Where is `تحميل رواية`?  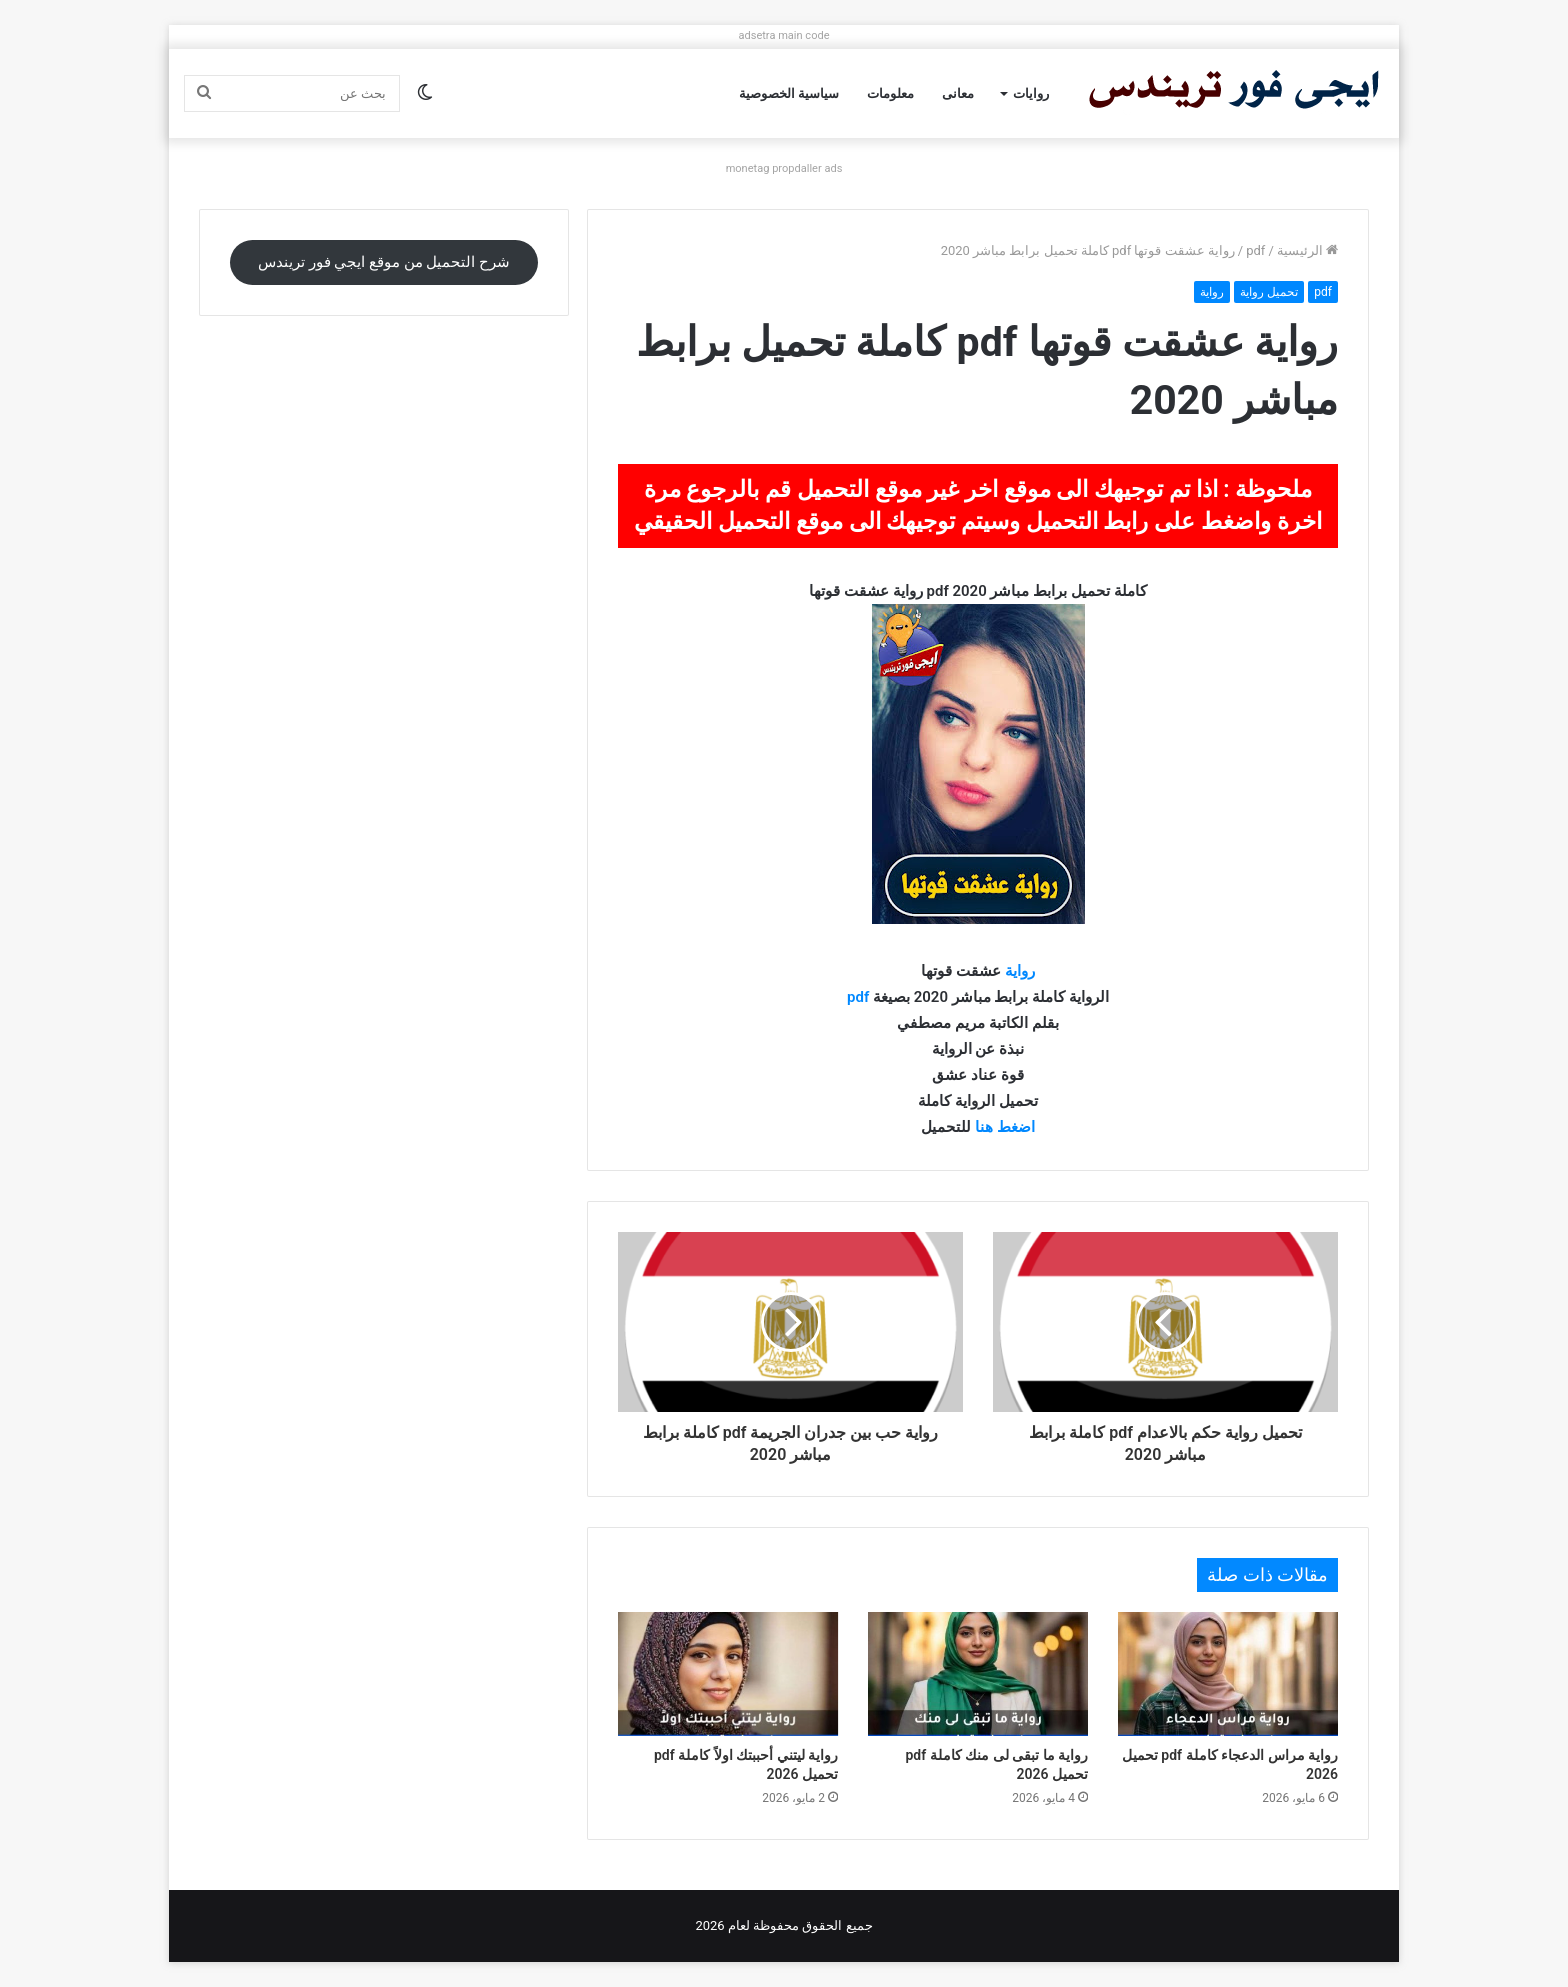
تحميل رواية is located at coordinates (1269, 292).